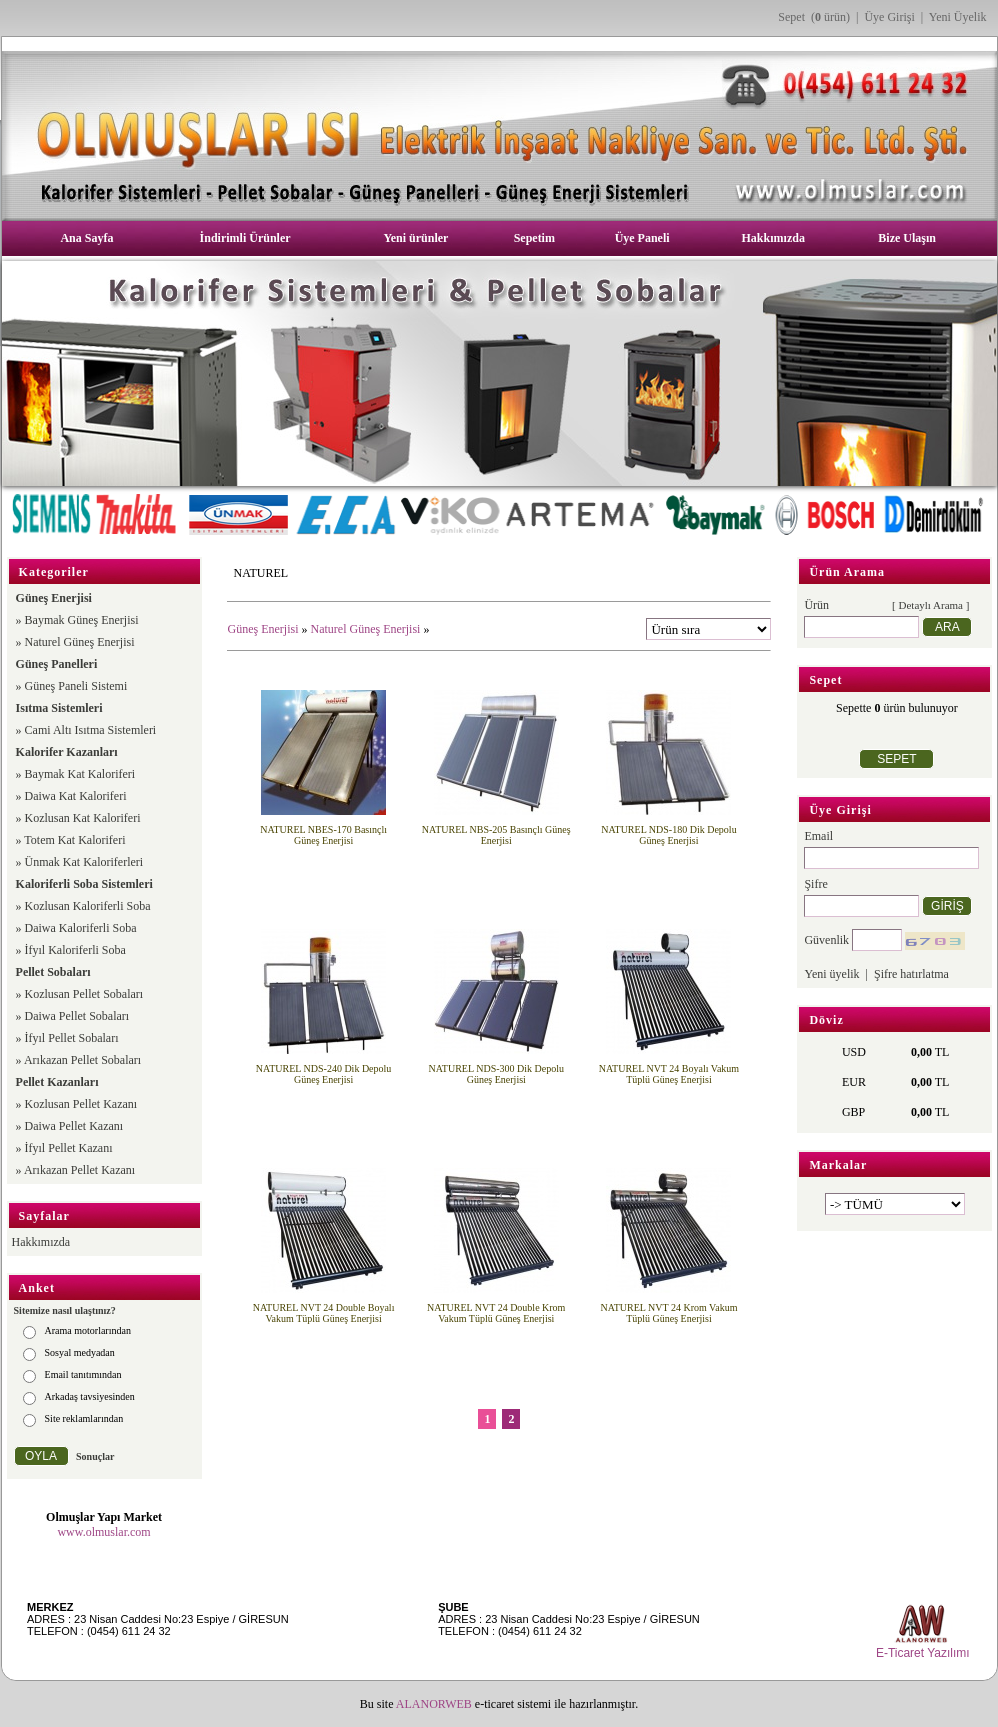 Image resolution: width=998 pixels, height=1727 pixels. I want to click on Baymak Kat Kaloriferi, so click(80, 774).